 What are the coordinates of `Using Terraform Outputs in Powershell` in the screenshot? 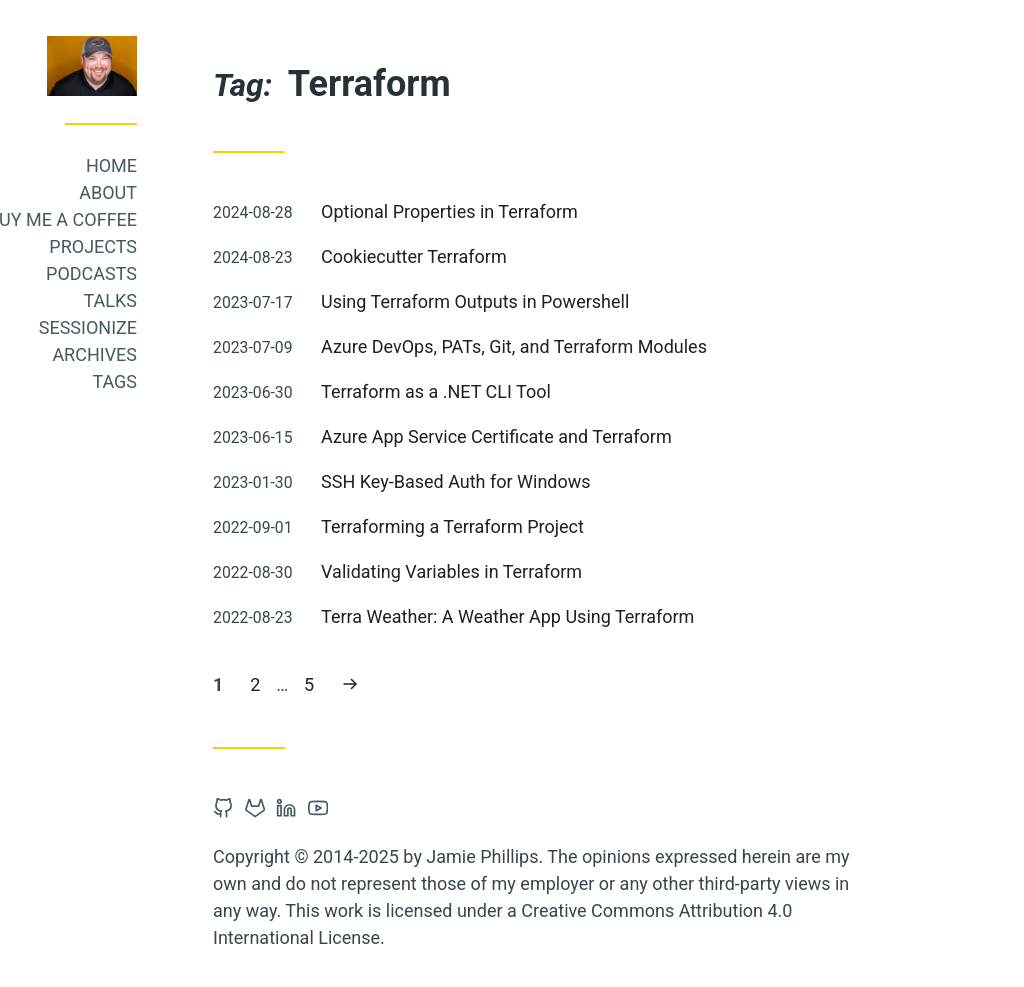 It's located at (618, 301).